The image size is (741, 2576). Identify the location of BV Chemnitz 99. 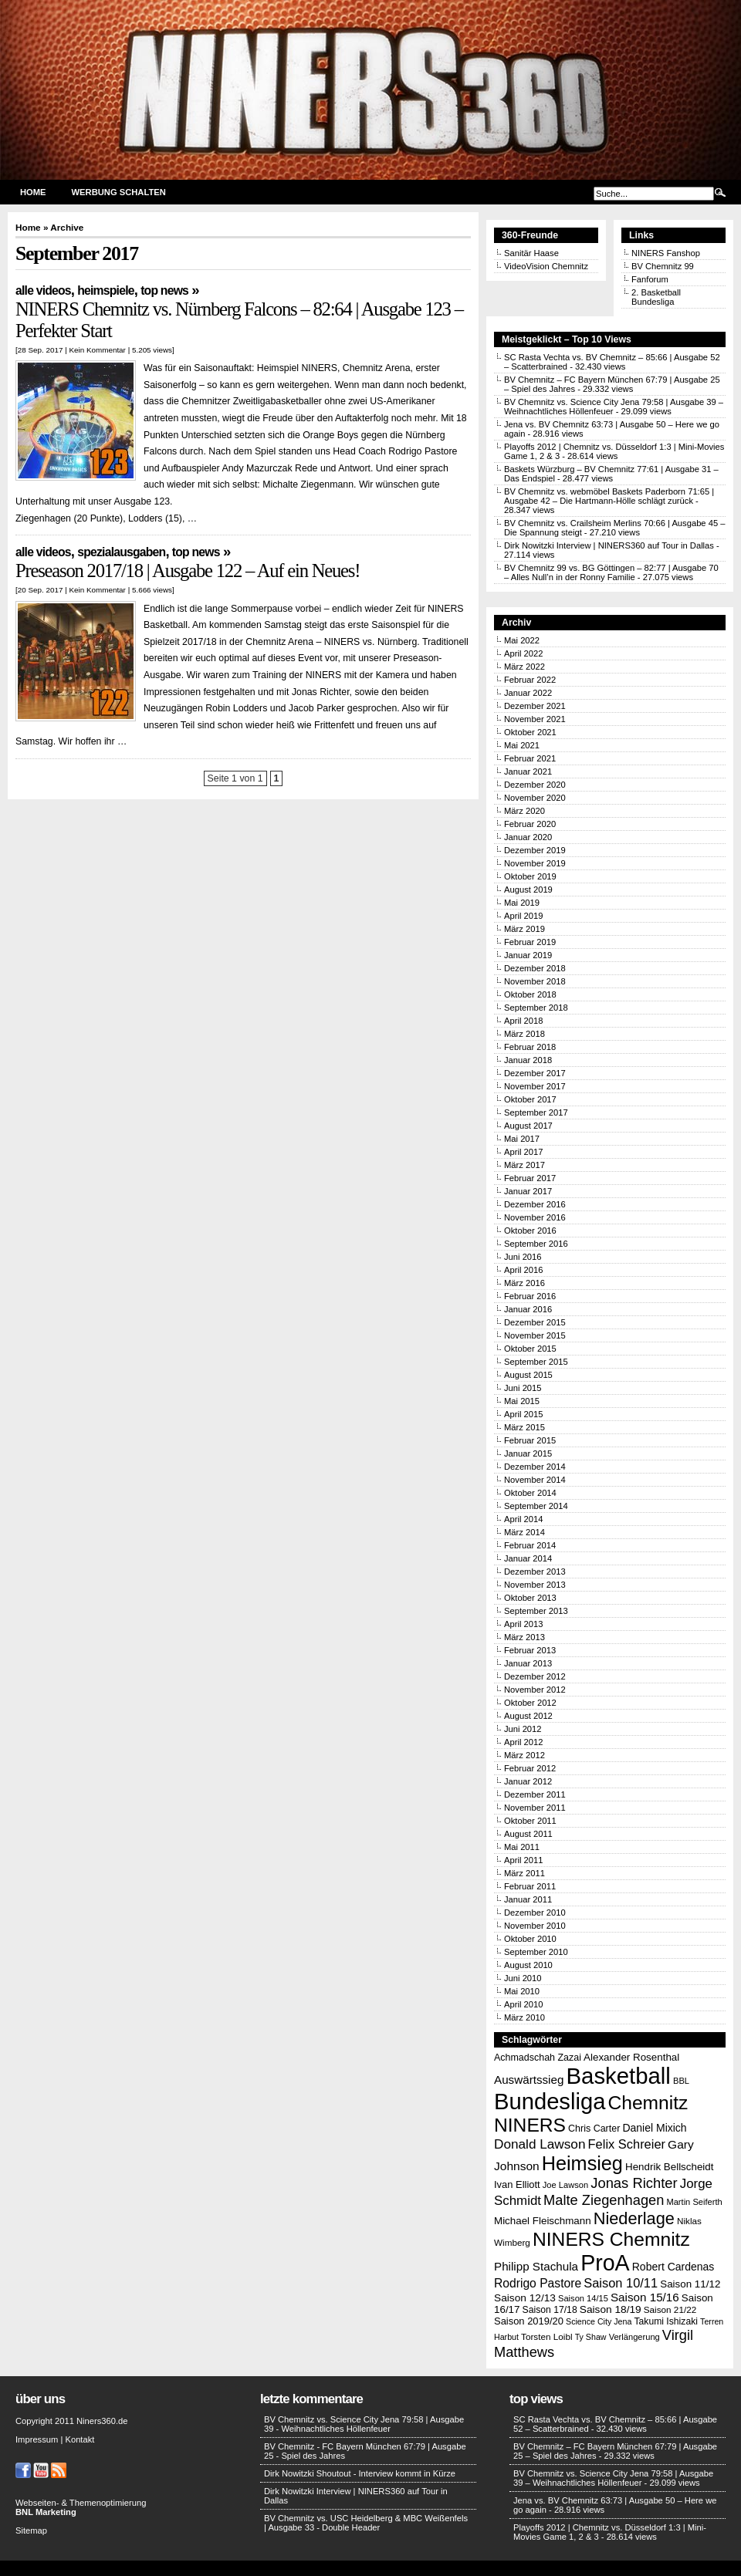
(662, 266).